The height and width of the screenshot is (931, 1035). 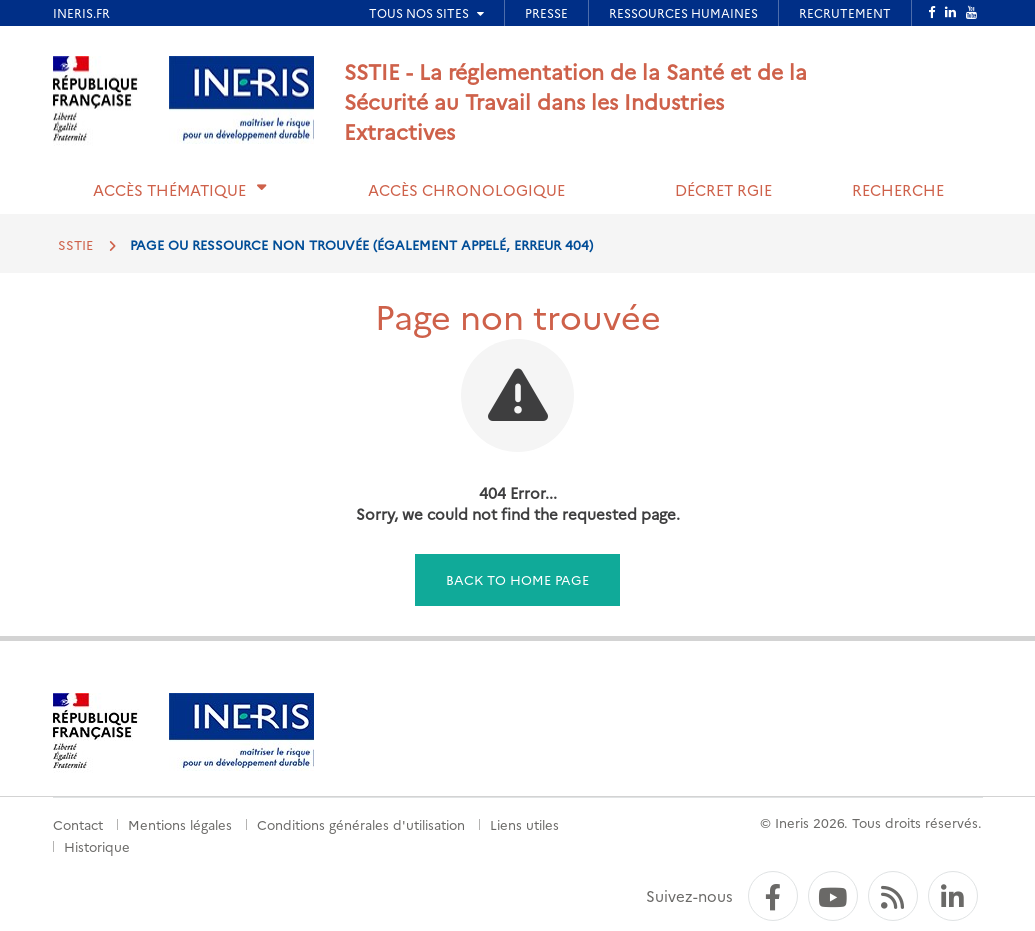 What do you see at coordinates (898, 189) in the screenshot?
I see `Recherche` at bounding box center [898, 189].